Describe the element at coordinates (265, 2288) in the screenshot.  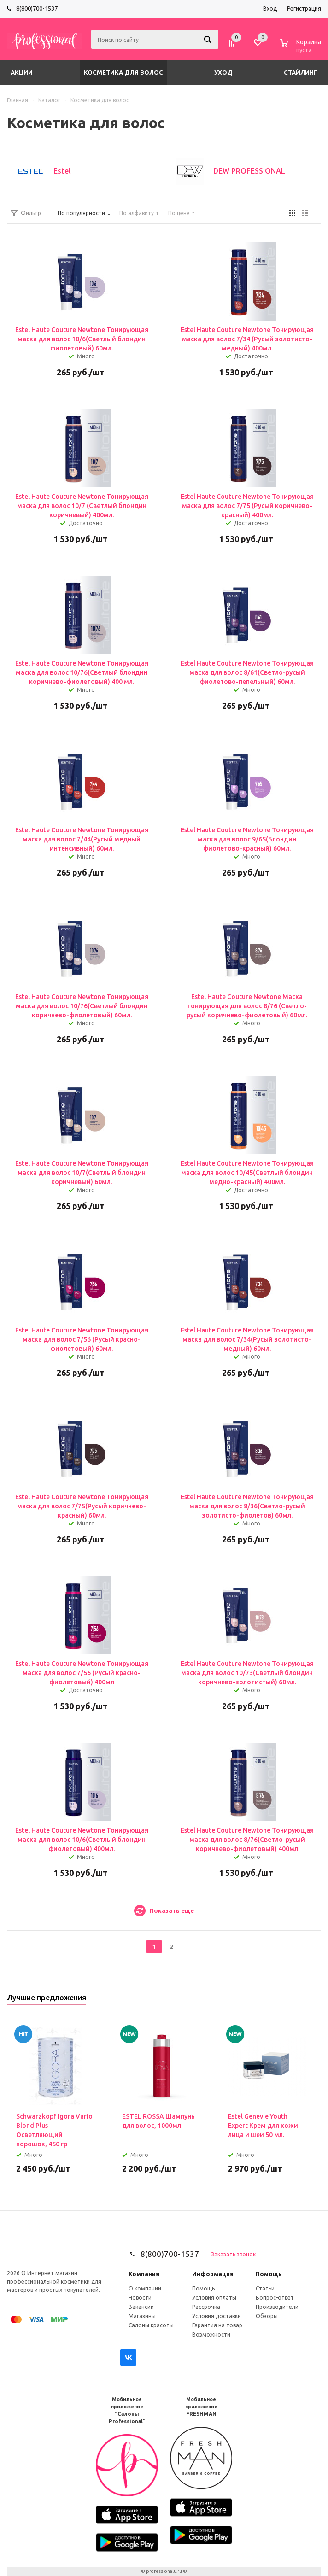
I see `Статьи` at that location.